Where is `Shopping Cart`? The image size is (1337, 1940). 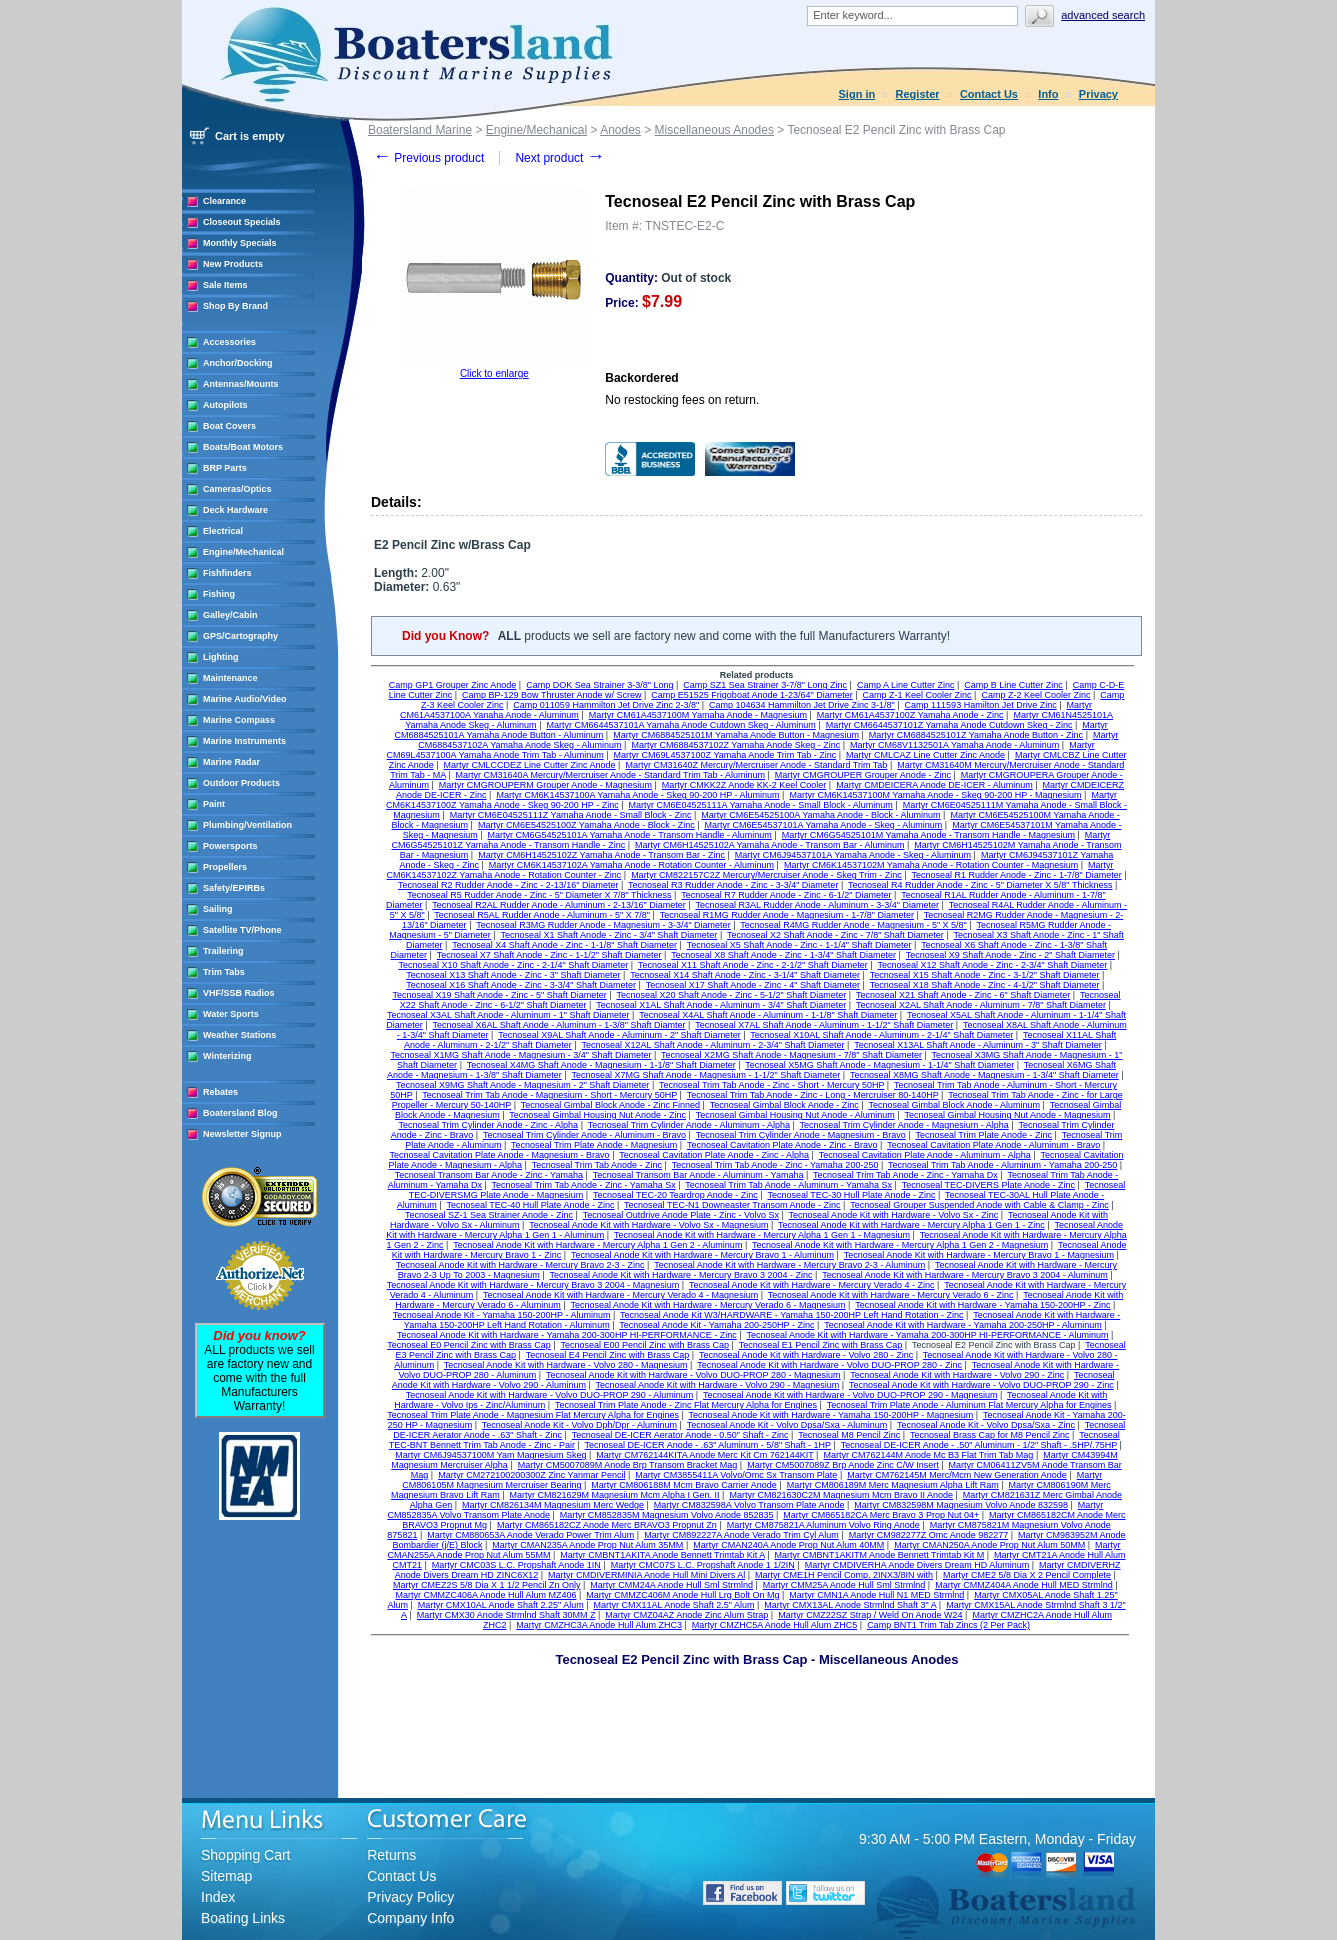 Shopping Cart is located at coordinates (246, 1855).